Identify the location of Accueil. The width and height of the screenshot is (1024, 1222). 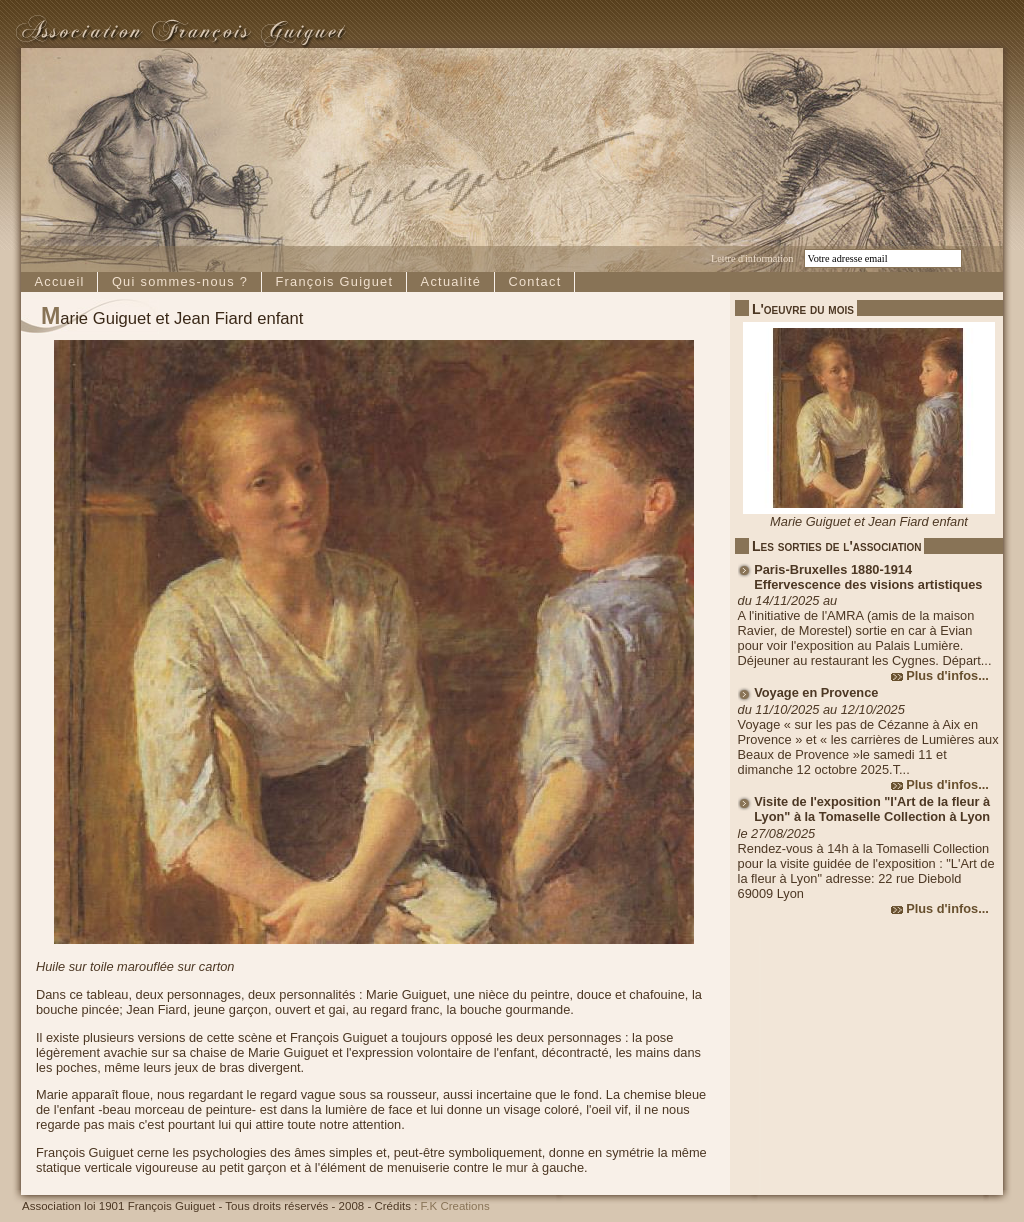
(59, 281).